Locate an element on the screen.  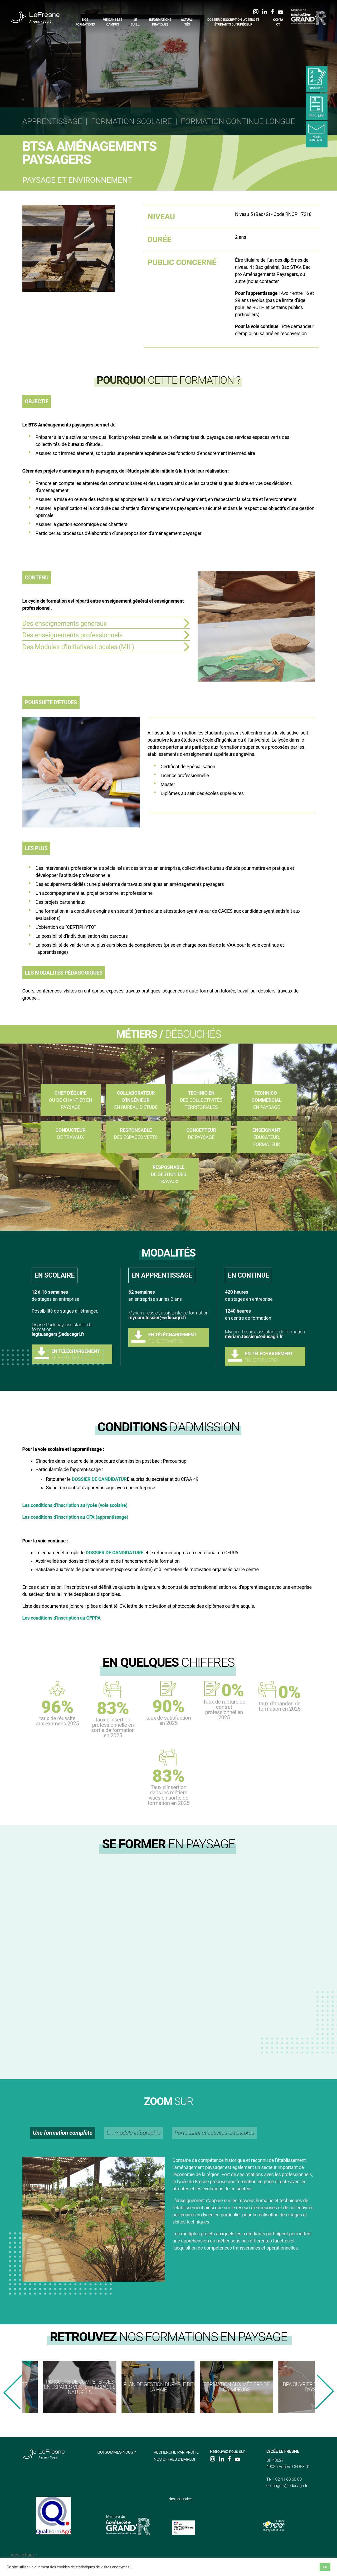
Les conditions d’inscription au CFPPA is located at coordinates (61, 1618).